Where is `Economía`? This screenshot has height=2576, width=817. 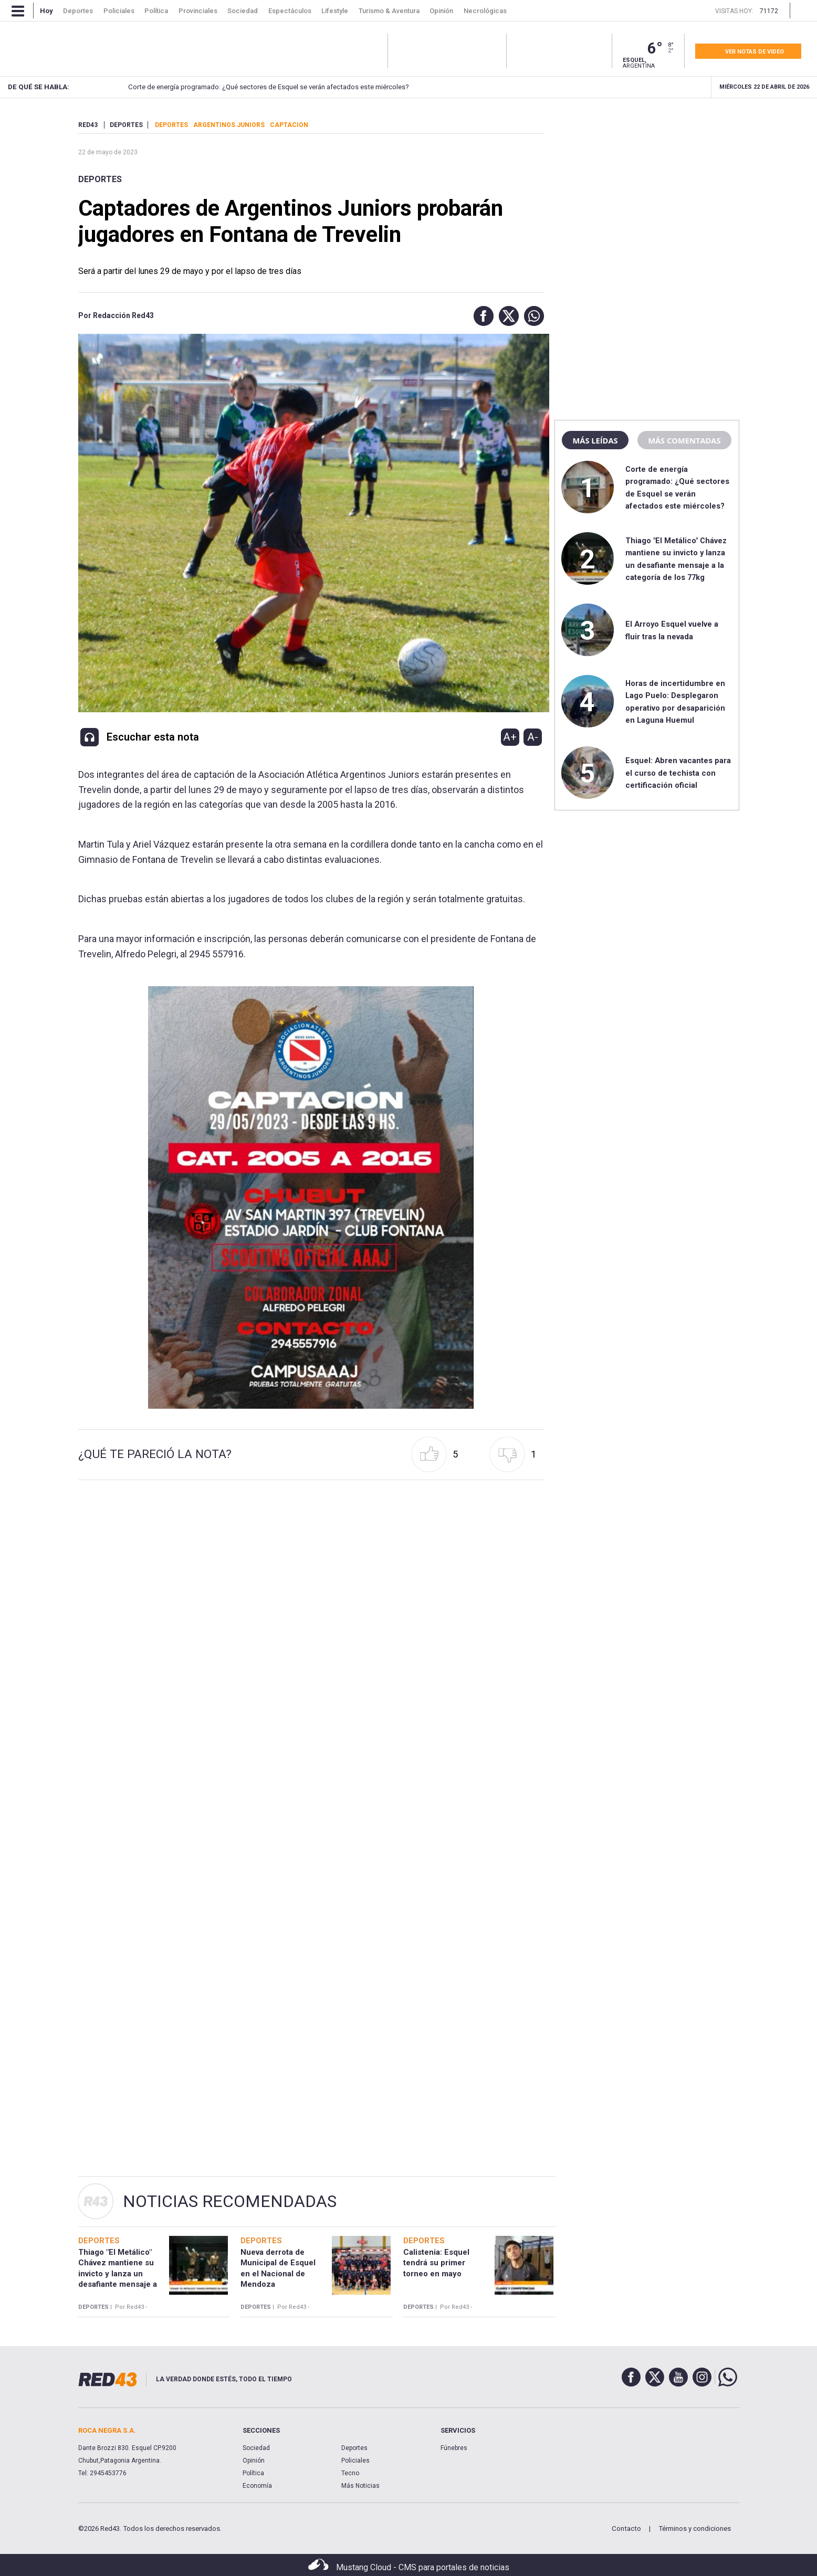
Economía is located at coordinates (257, 2485).